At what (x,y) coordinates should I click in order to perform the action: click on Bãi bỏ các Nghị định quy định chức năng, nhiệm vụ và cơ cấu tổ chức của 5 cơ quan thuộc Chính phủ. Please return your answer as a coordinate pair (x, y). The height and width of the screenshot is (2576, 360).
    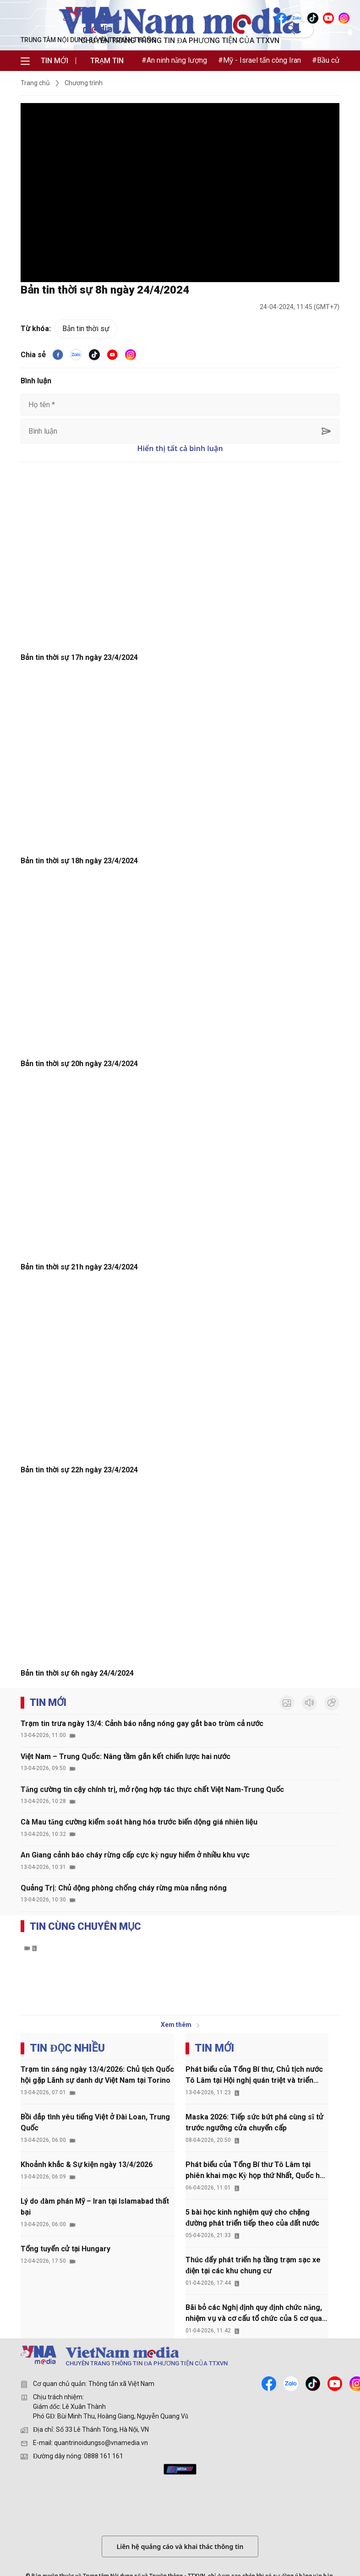
    Looking at the image, I should click on (255, 2313).